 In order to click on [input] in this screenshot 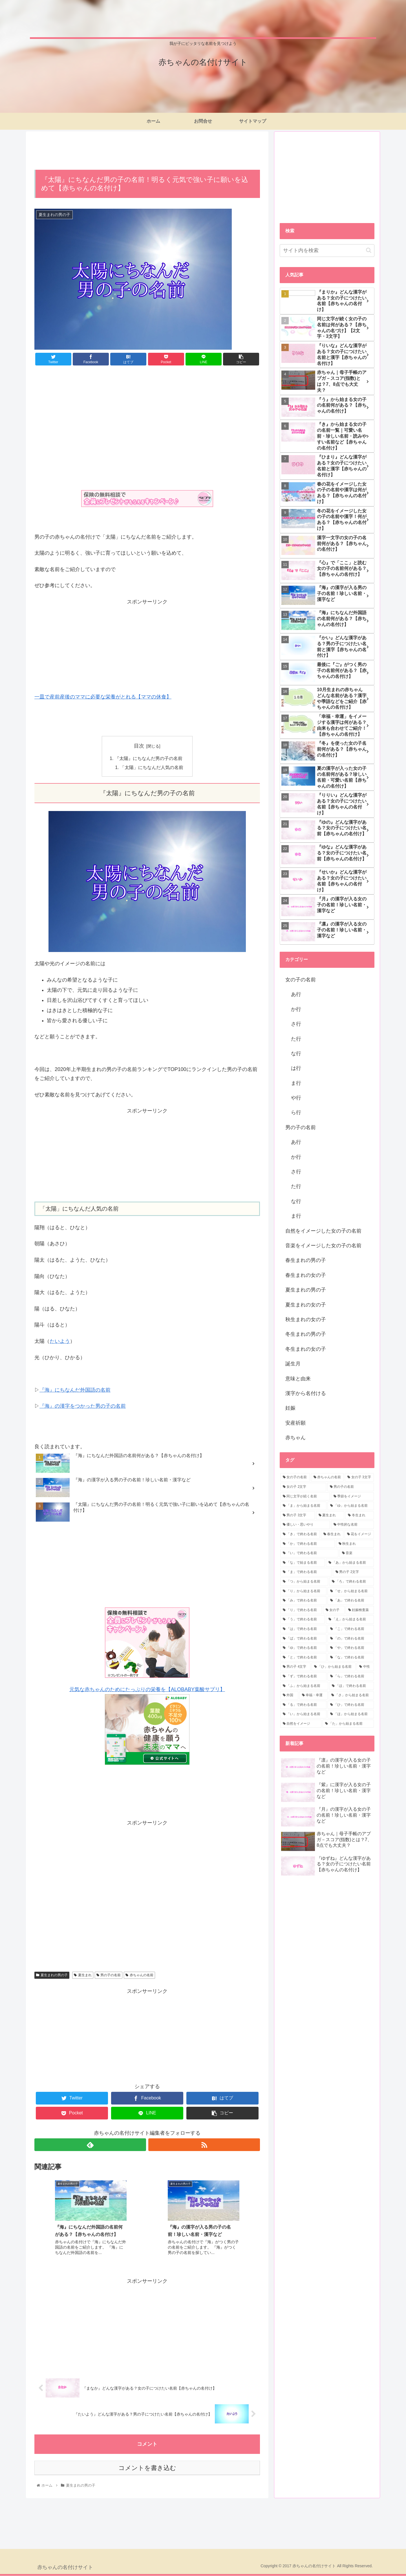, I will do `click(327, 250)`.